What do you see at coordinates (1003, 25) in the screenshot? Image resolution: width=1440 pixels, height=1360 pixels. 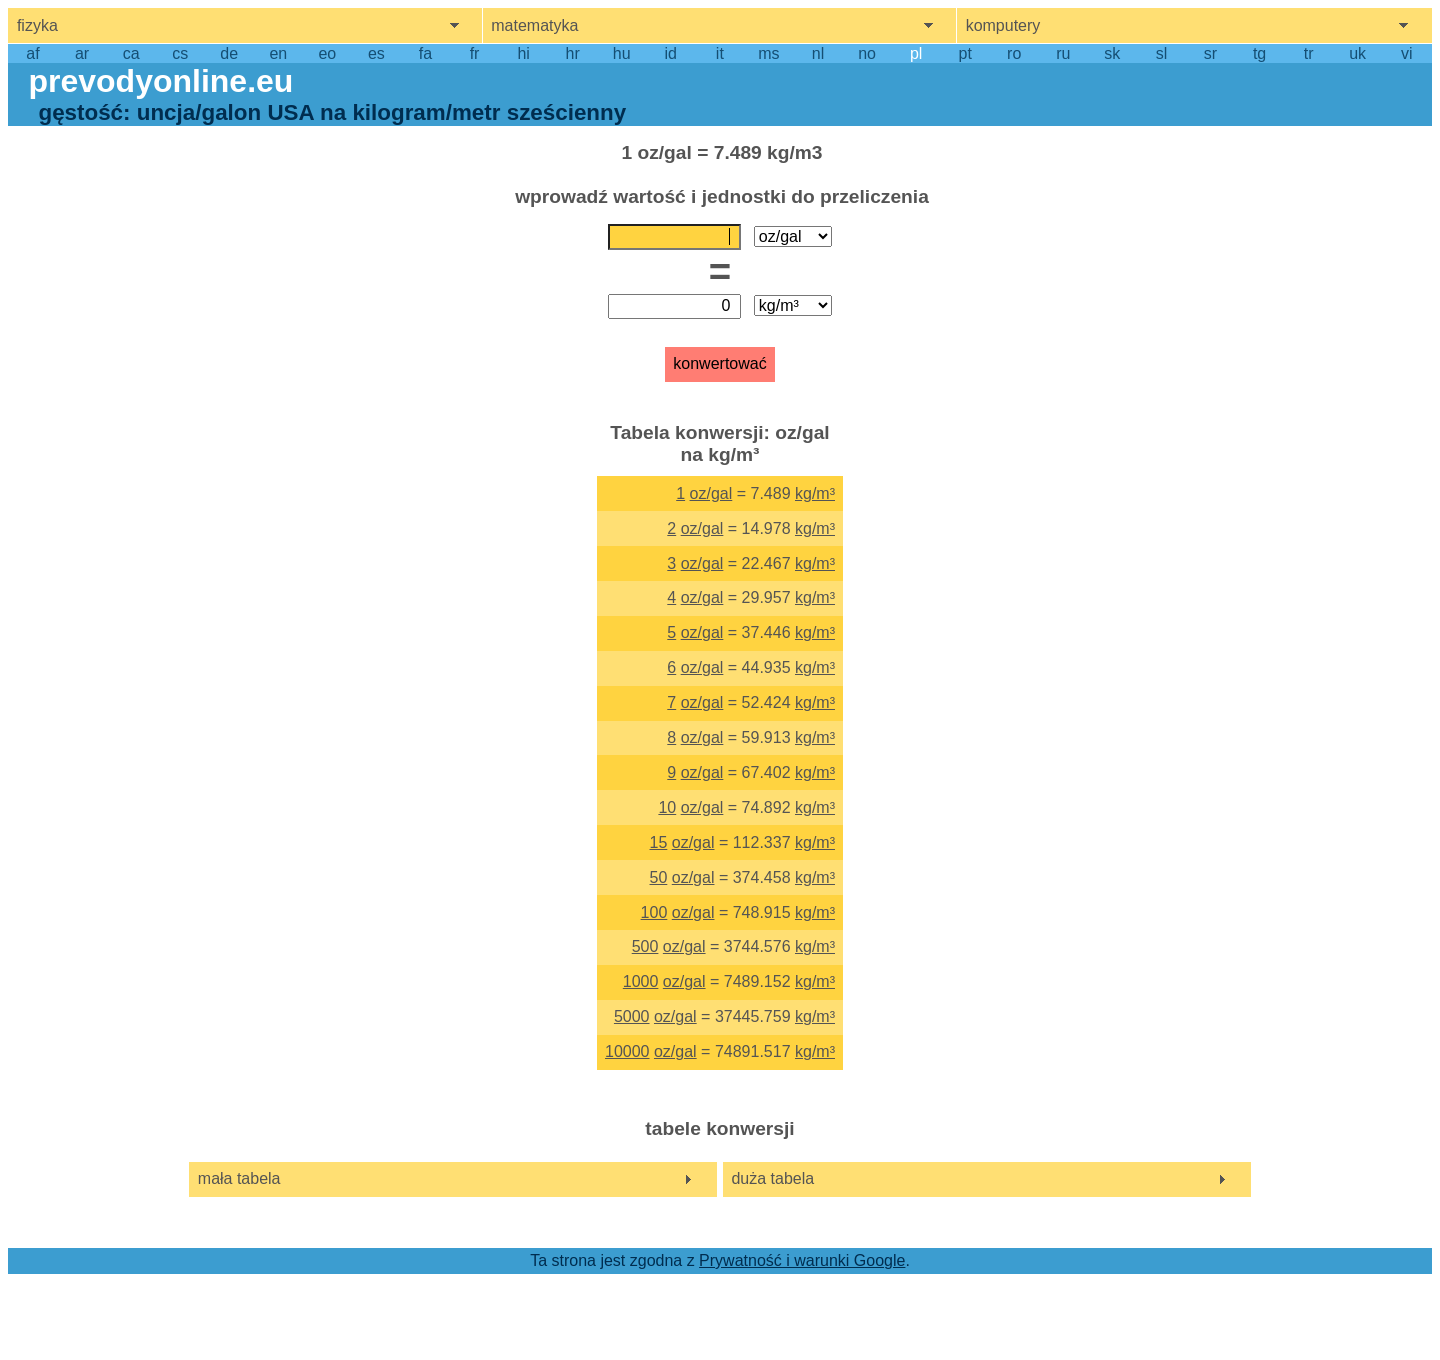 I see `komputery [show computers menu]` at bounding box center [1003, 25].